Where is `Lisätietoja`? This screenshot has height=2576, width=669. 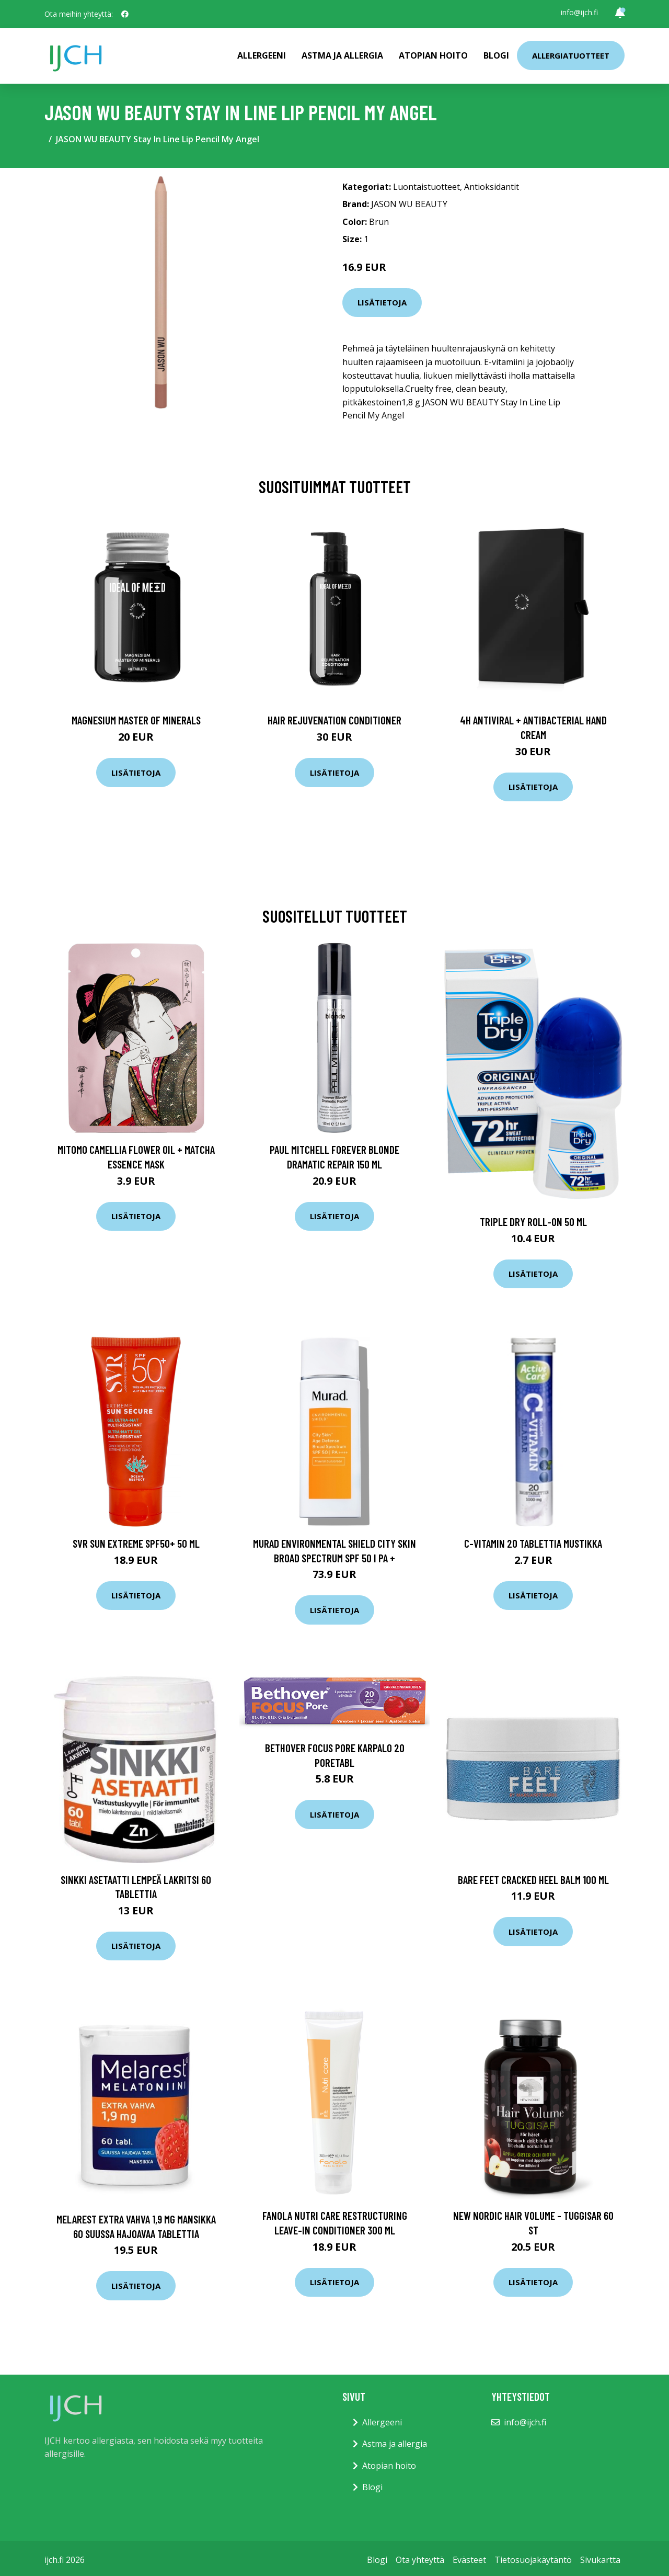
Lisätietoja is located at coordinates (382, 302).